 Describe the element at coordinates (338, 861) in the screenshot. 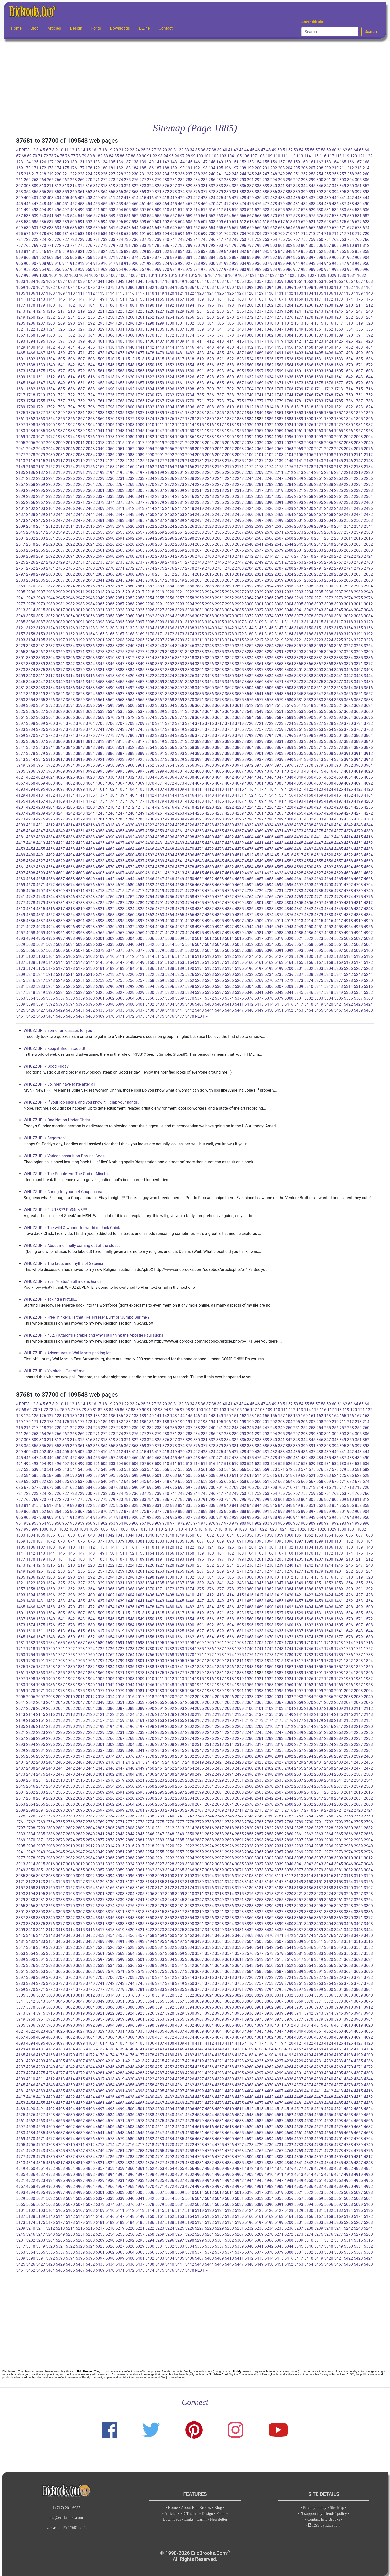

I see `4557` at that location.